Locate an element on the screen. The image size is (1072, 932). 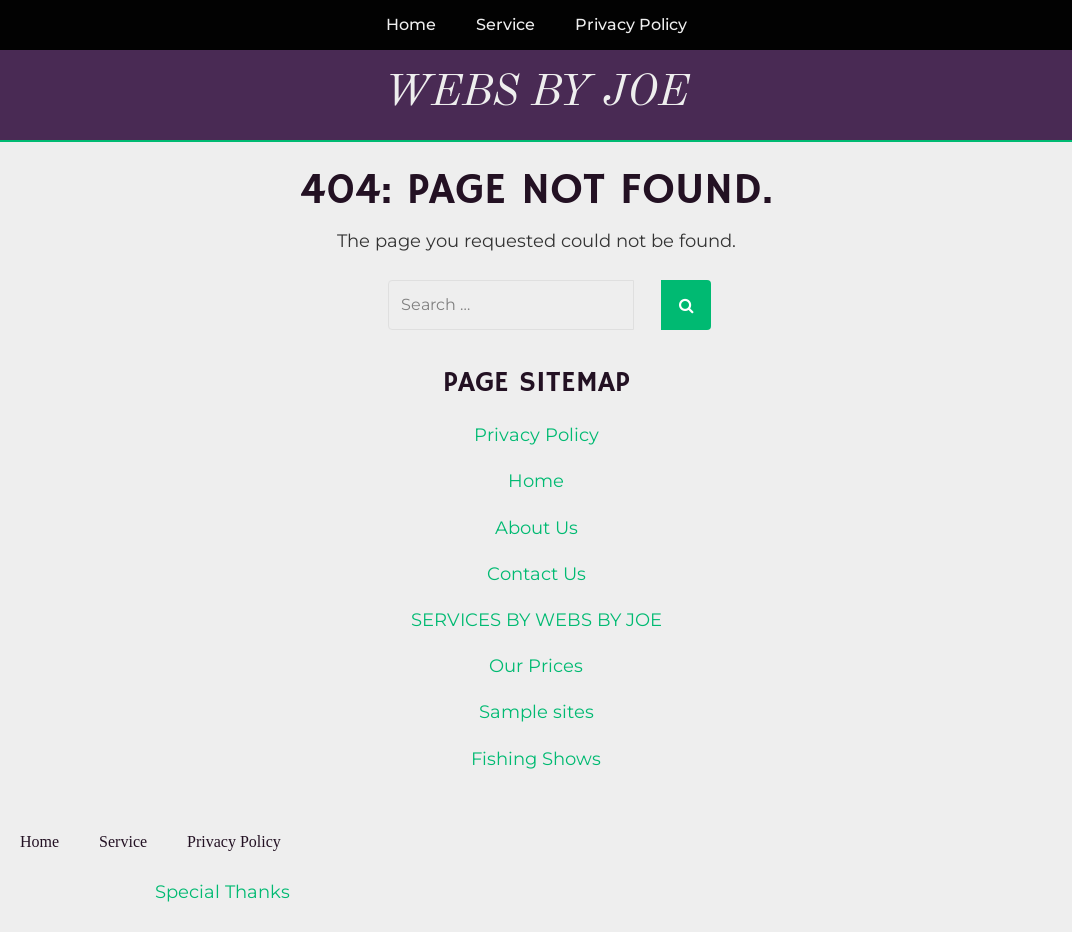
Service is located at coordinates (505, 24).